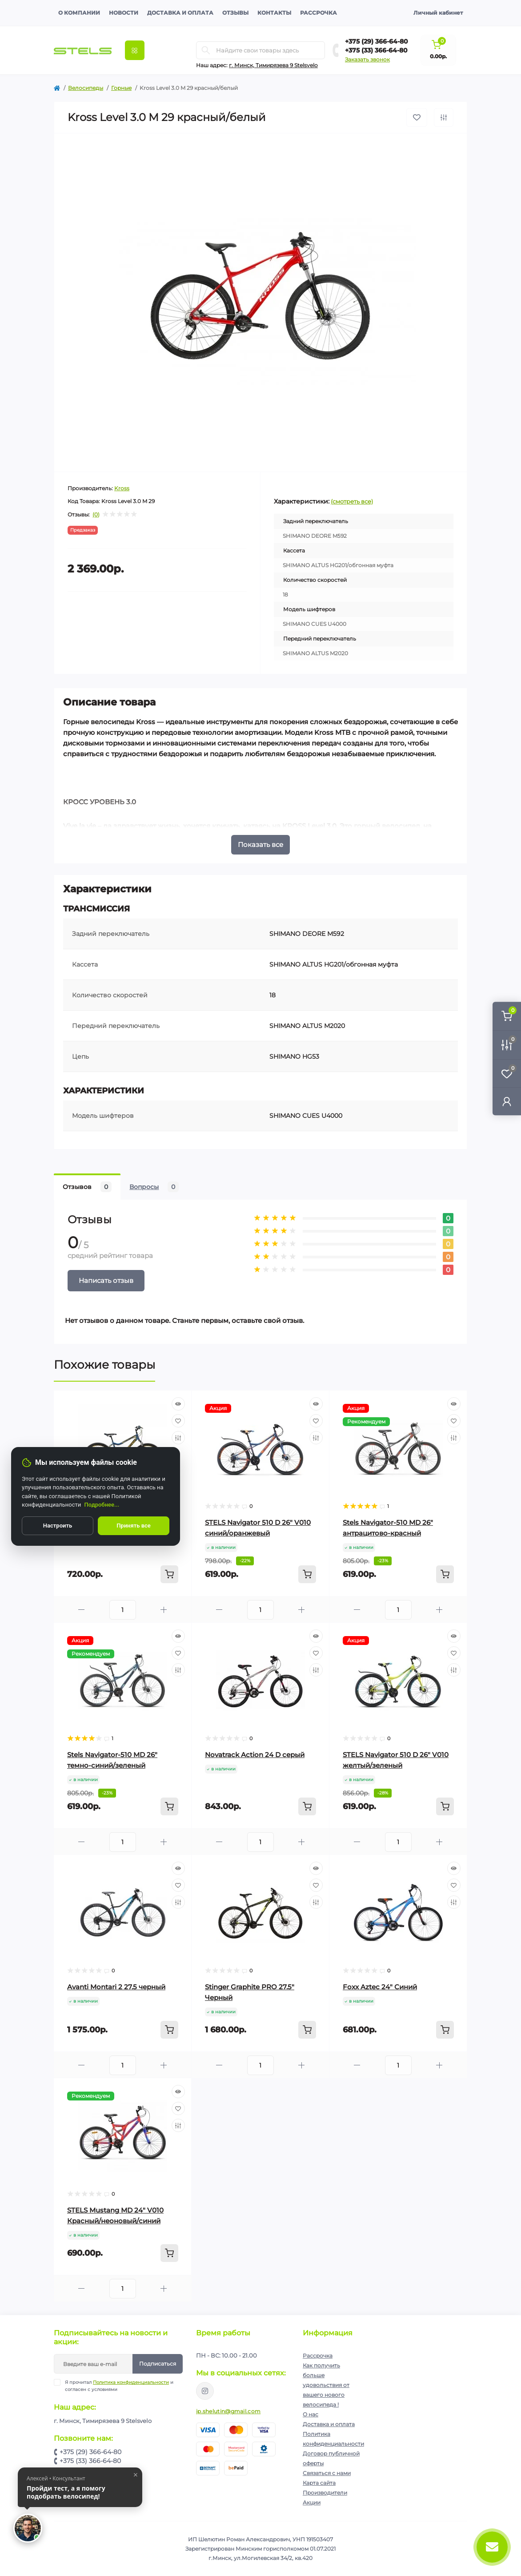 This screenshot has height=2576, width=521. Describe the element at coordinates (376, 50) in the screenshot. I see `+375 (33) 366-64-80` at that location.